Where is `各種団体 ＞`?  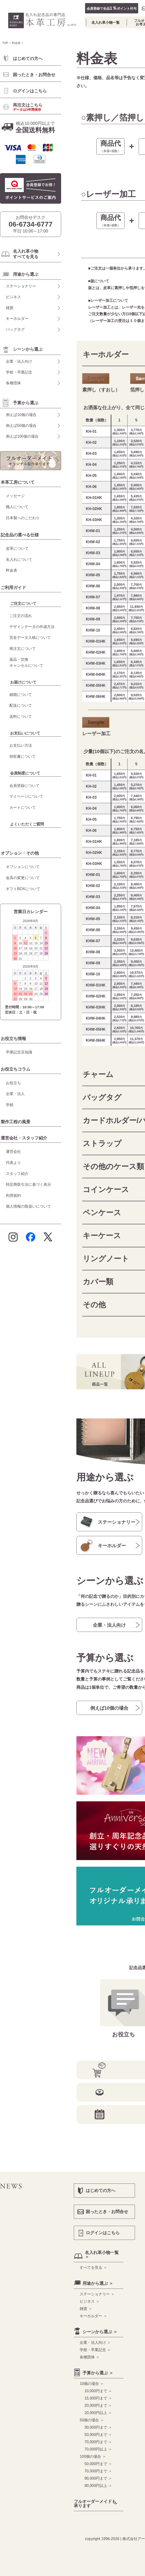 各種団体 ＞ is located at coordinates (89, 2357).